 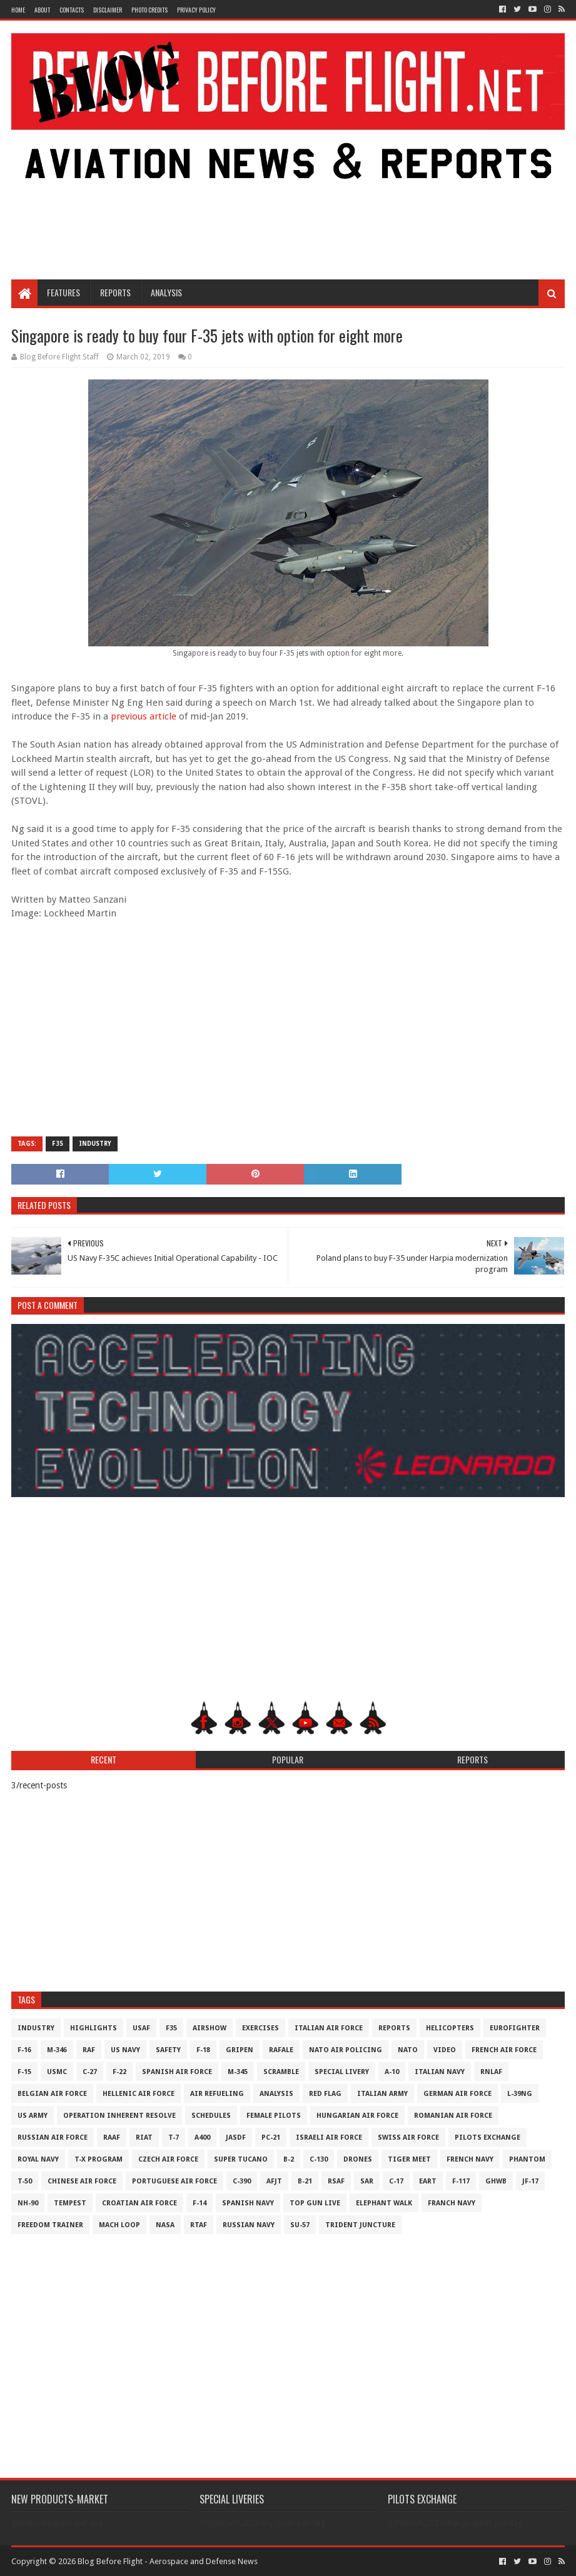 What do you see at coordinates (82, 2181) in the screenshot?
I see `Chinese Air Force` at bounding box center [82, 2181].